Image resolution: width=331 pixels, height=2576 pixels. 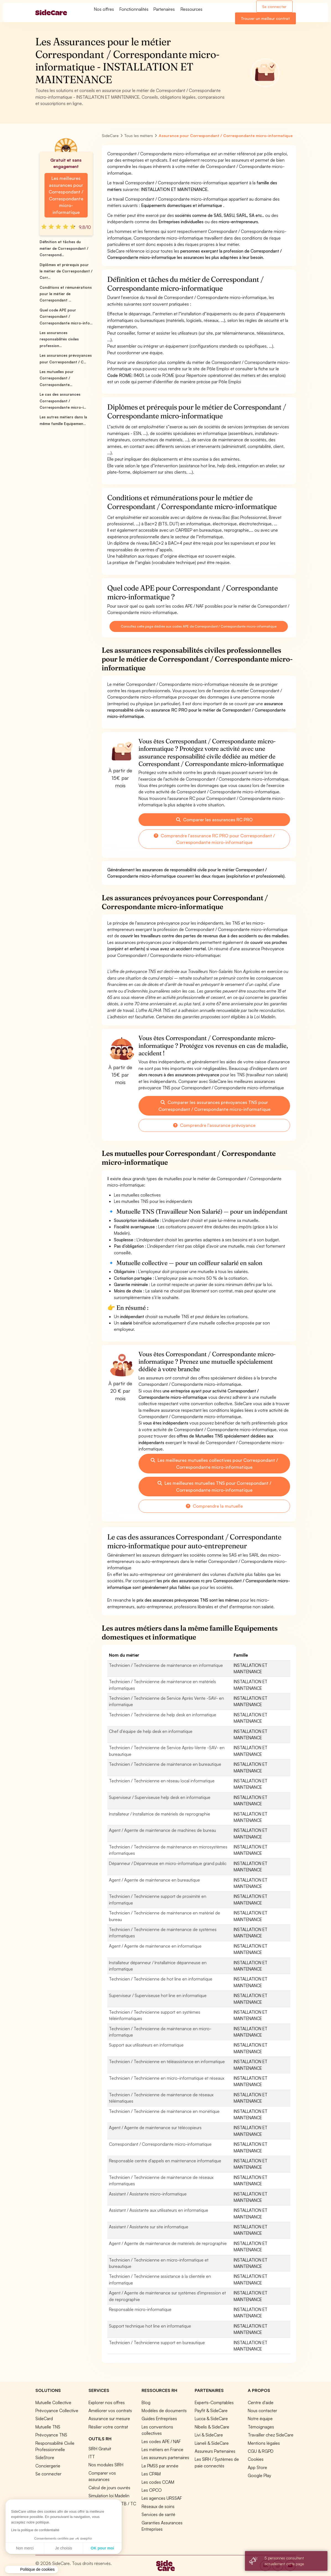 I want to click on Consultez cette page dédiée aux codes APE de Correspondant / Correspondante micro-informatique, so click(x=199, y=626).